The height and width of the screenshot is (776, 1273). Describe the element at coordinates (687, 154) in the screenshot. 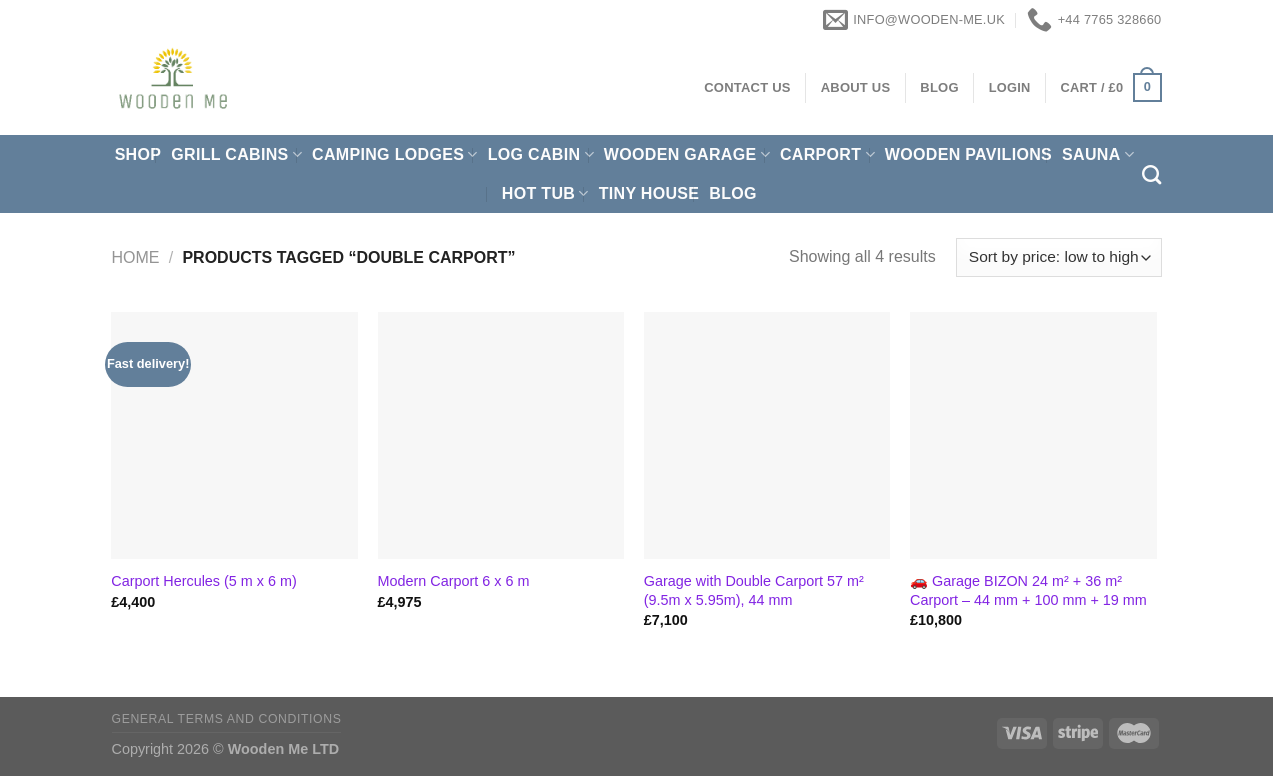

I see `Wooden Garage` at that location.